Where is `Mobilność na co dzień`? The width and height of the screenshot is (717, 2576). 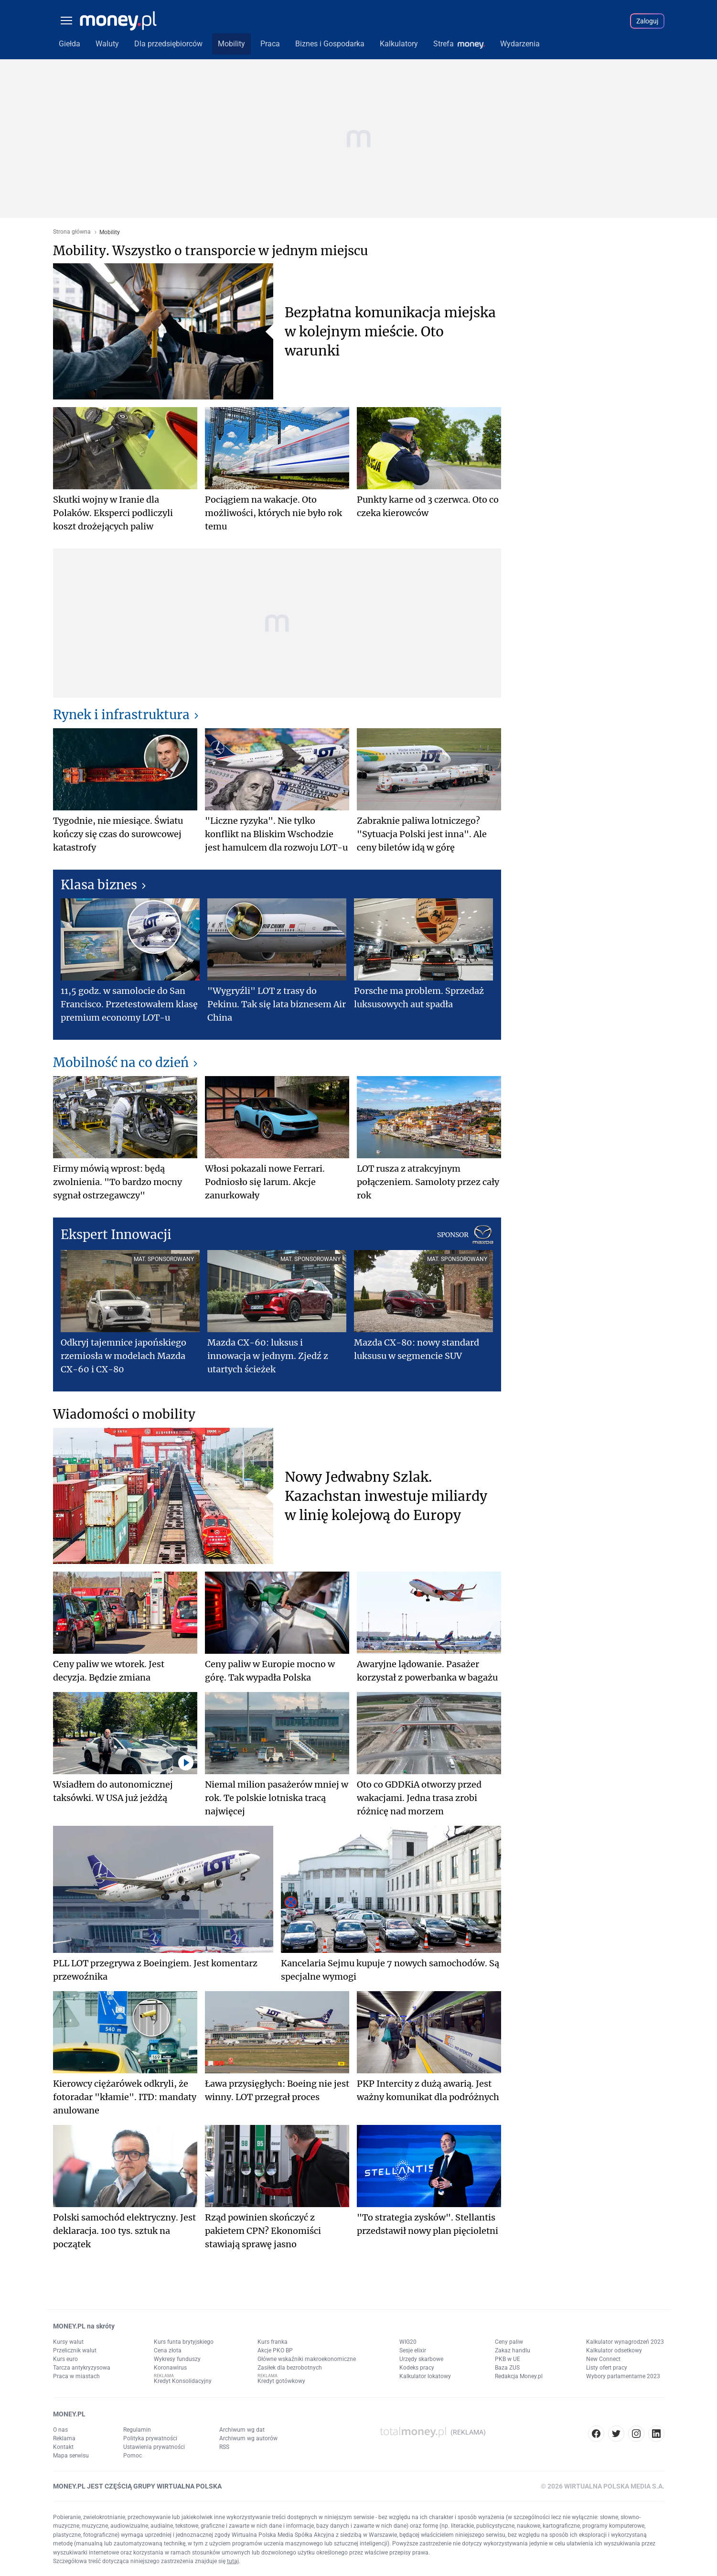
Mobilność na co dzień is located at coordinates (121, 1062).